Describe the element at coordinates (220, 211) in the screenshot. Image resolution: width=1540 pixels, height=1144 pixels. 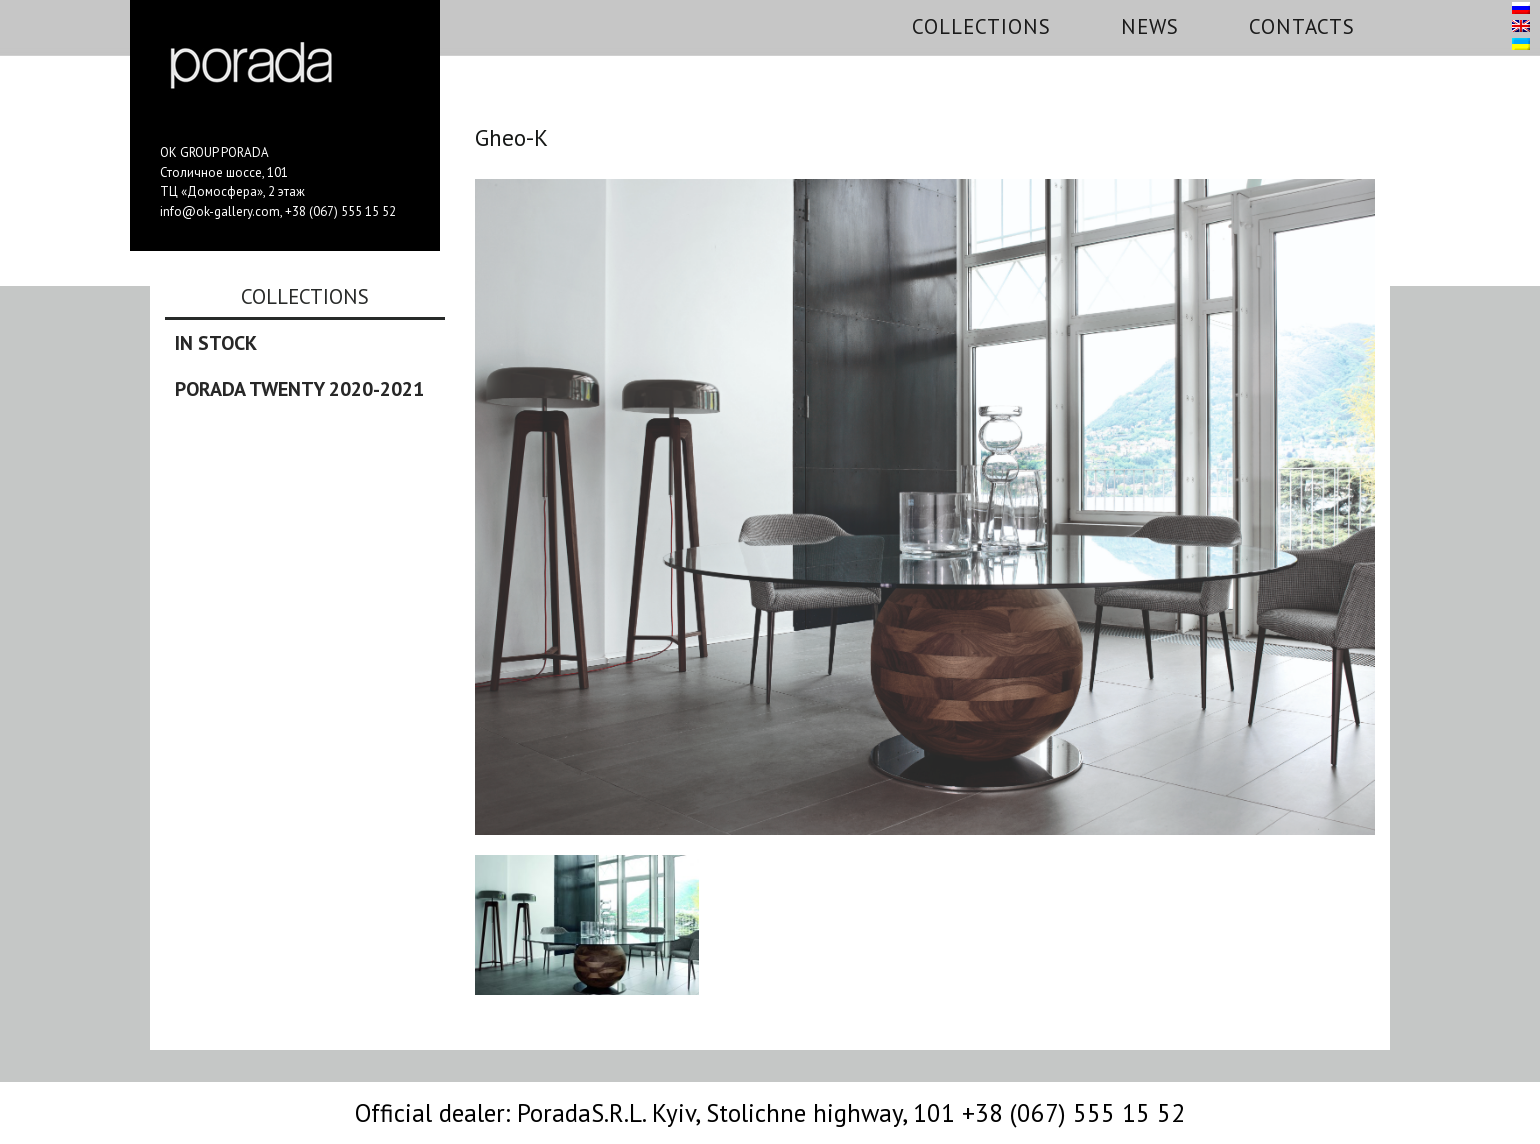
I see `info@ok-gallery.com` at that location.